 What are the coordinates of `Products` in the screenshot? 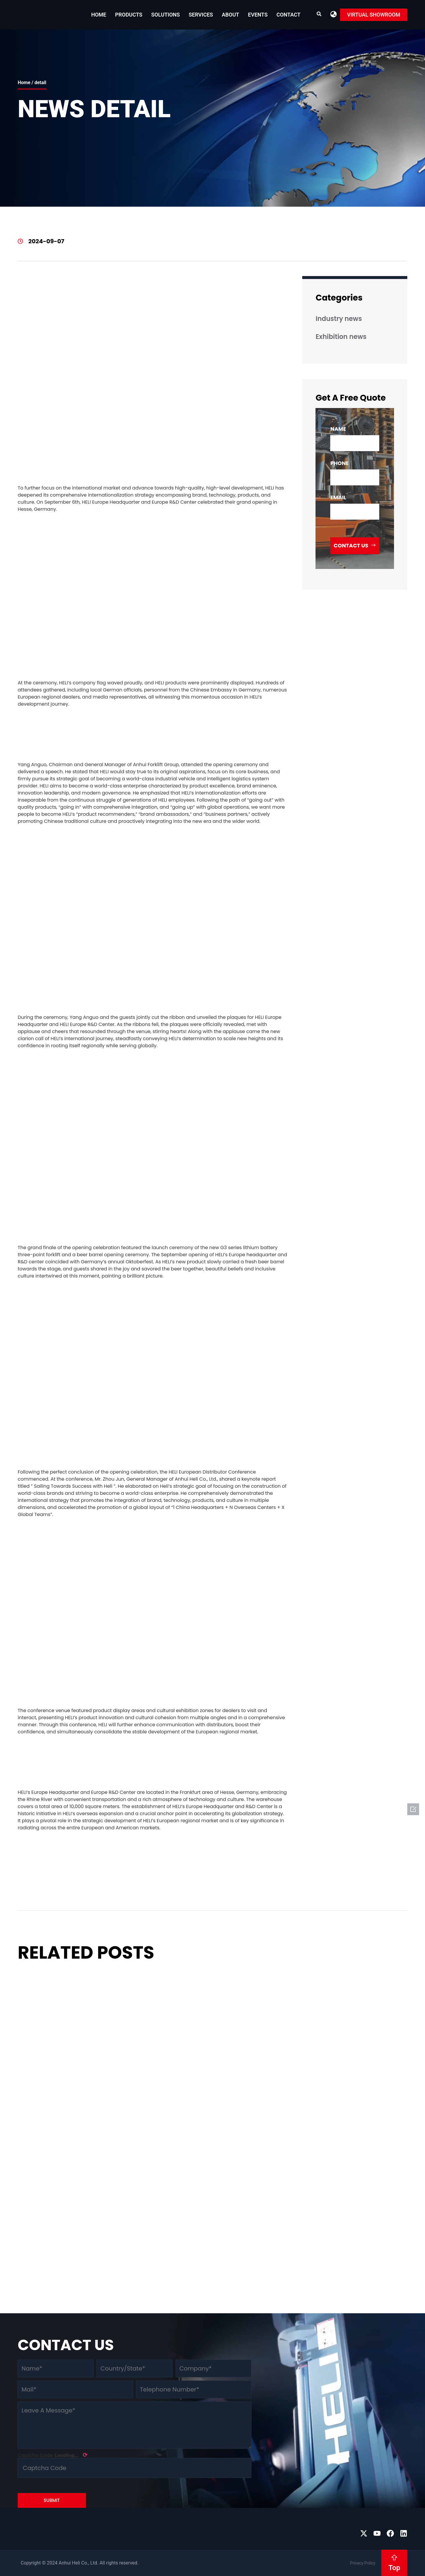 It's located at (128, 15).